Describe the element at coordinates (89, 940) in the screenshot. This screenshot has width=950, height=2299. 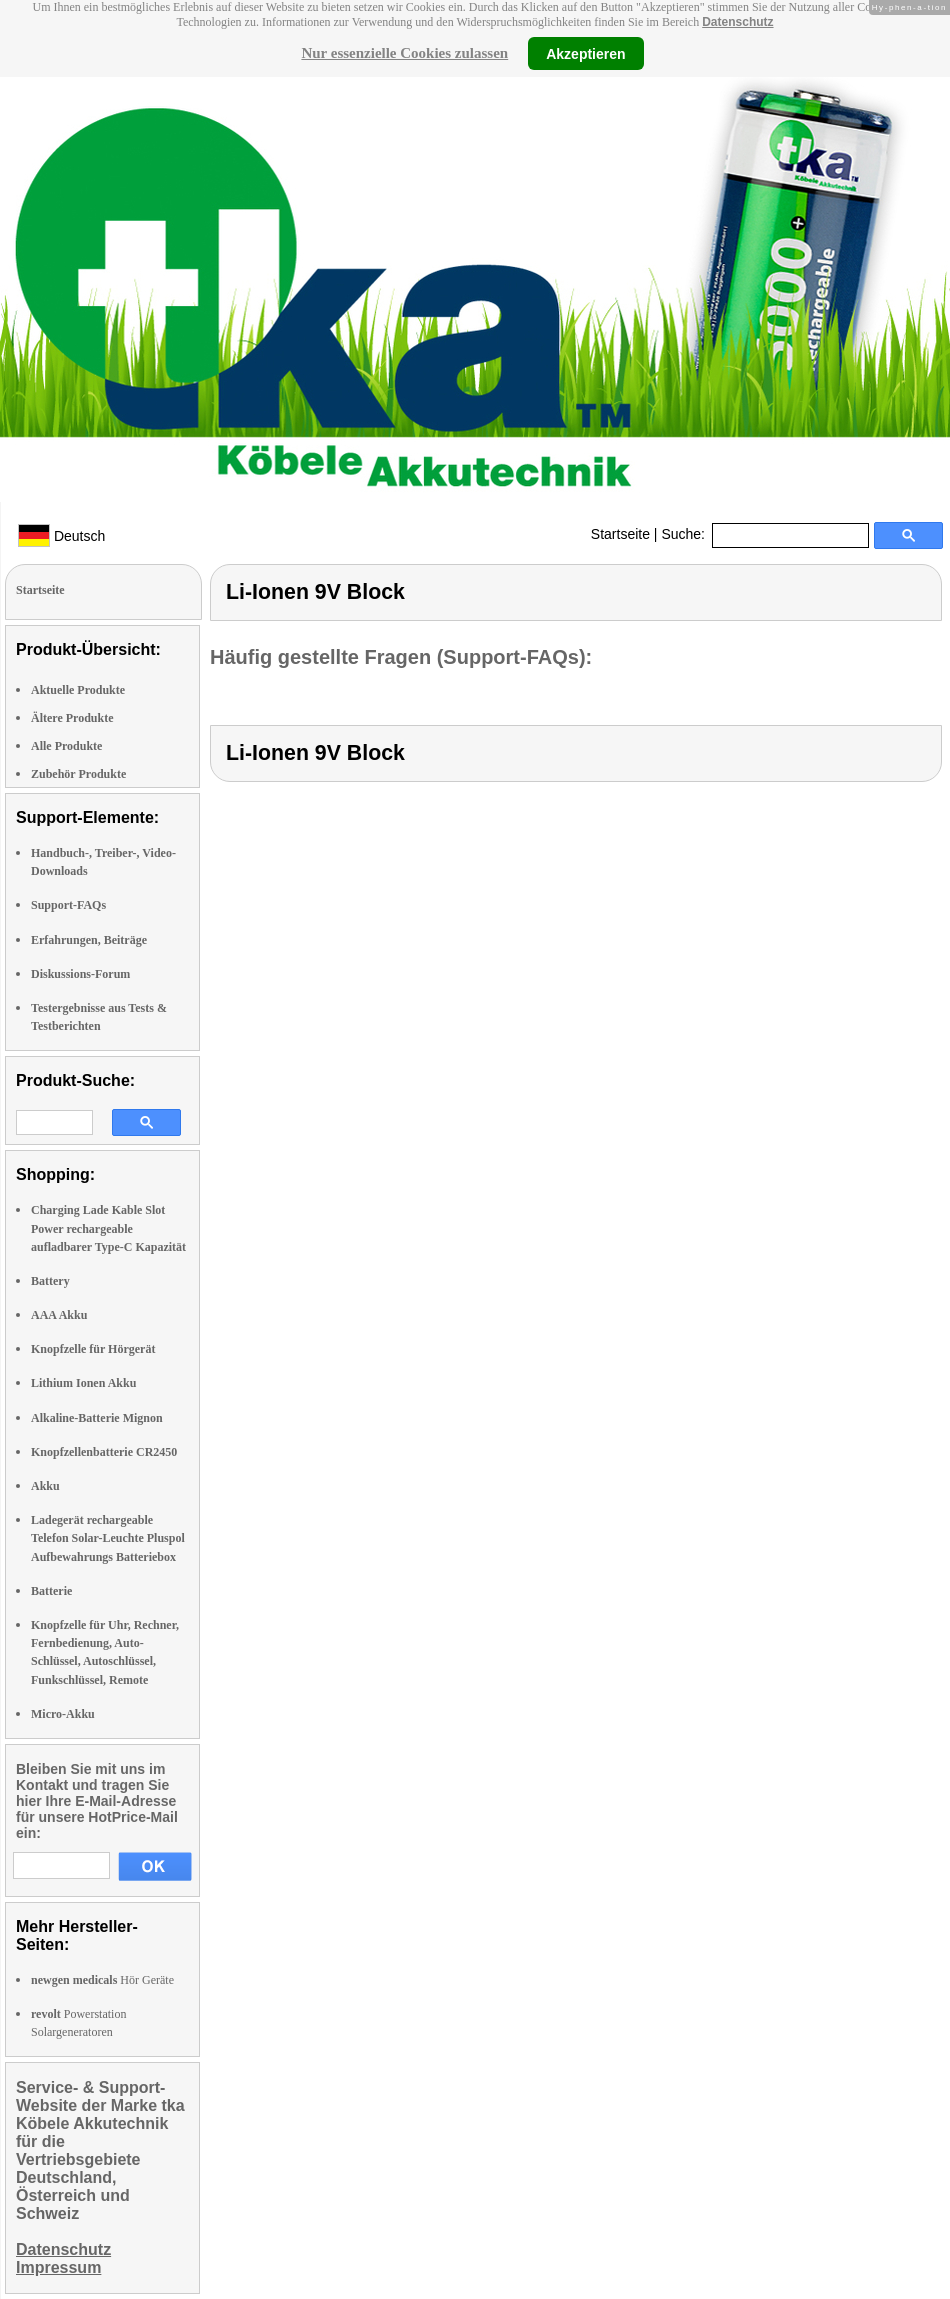
I see `Erfahrungen, Beiträge` at that location.